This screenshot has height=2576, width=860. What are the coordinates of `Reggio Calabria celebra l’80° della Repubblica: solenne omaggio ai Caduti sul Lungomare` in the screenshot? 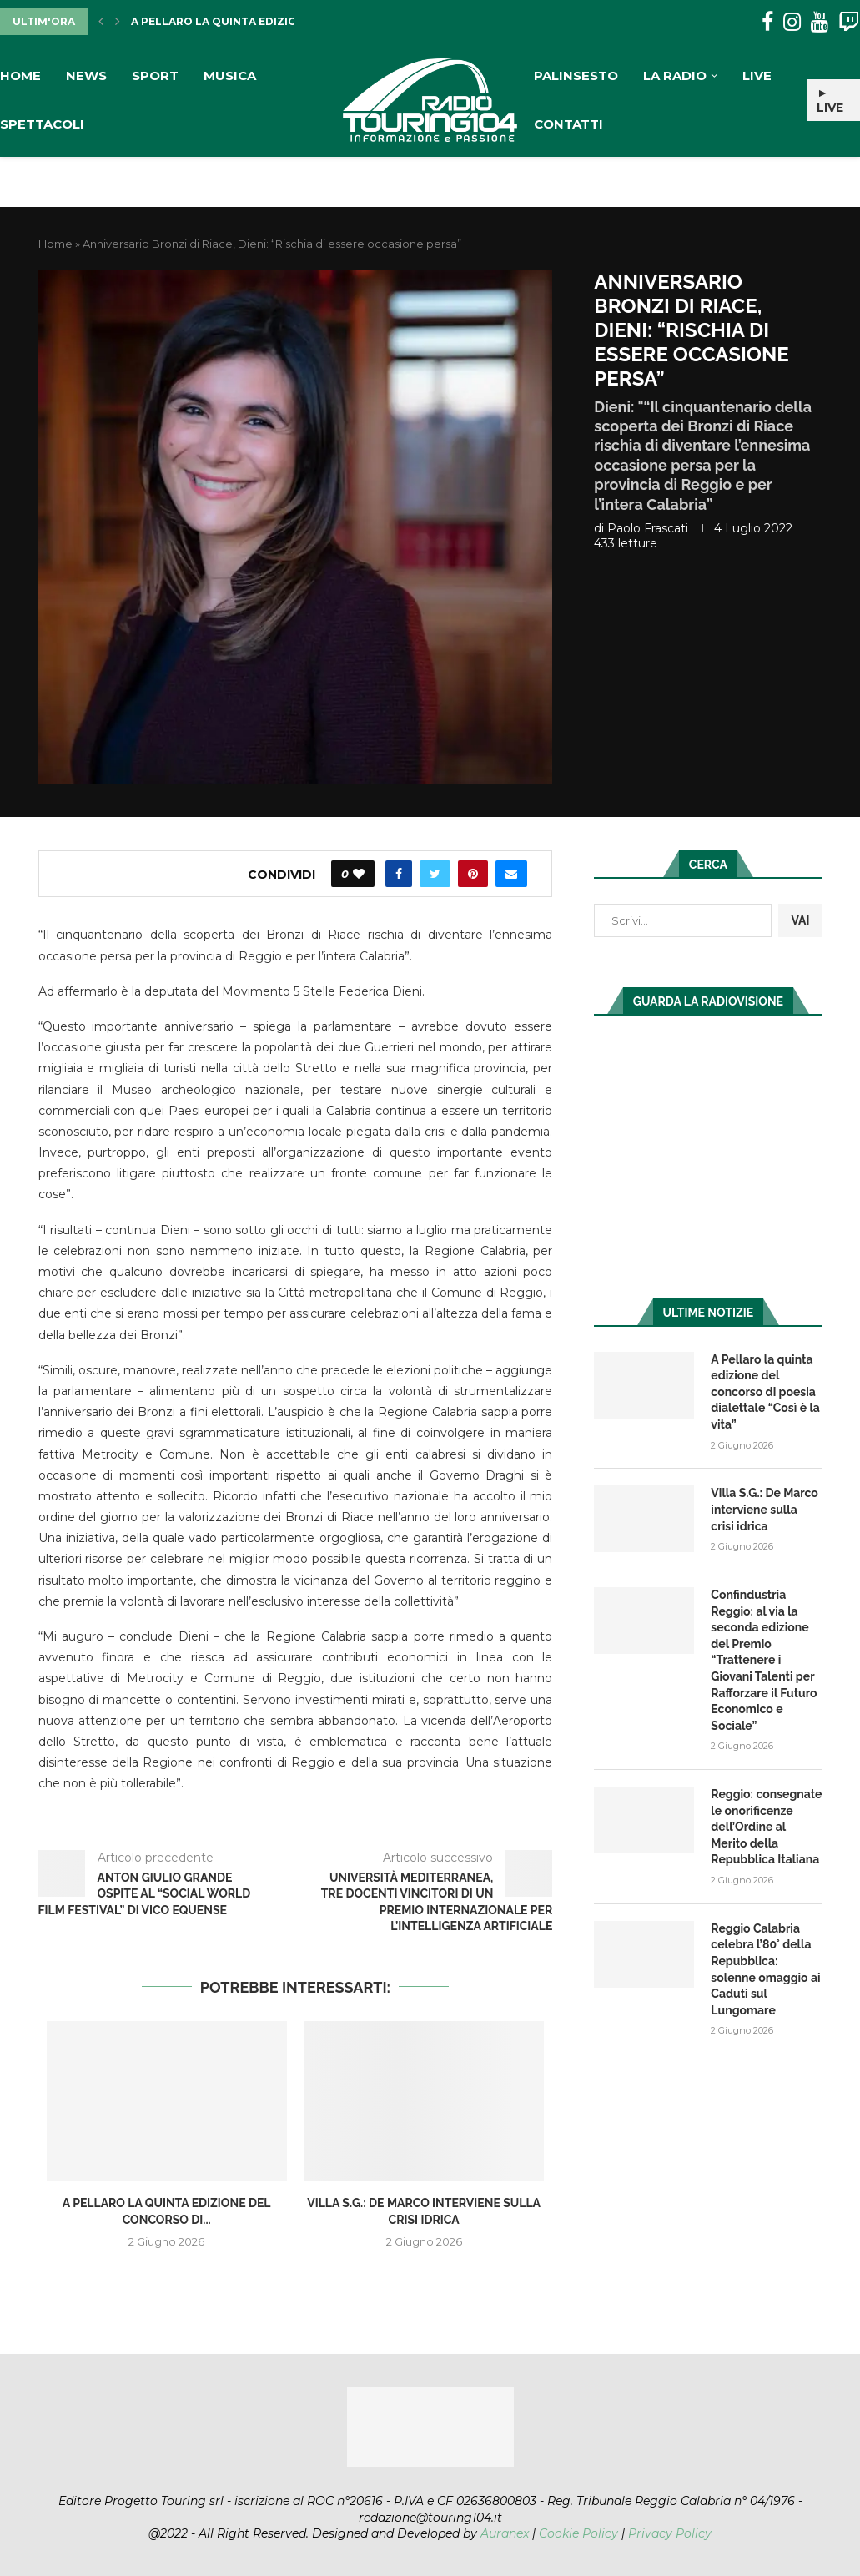 It's located at (765, 1969).